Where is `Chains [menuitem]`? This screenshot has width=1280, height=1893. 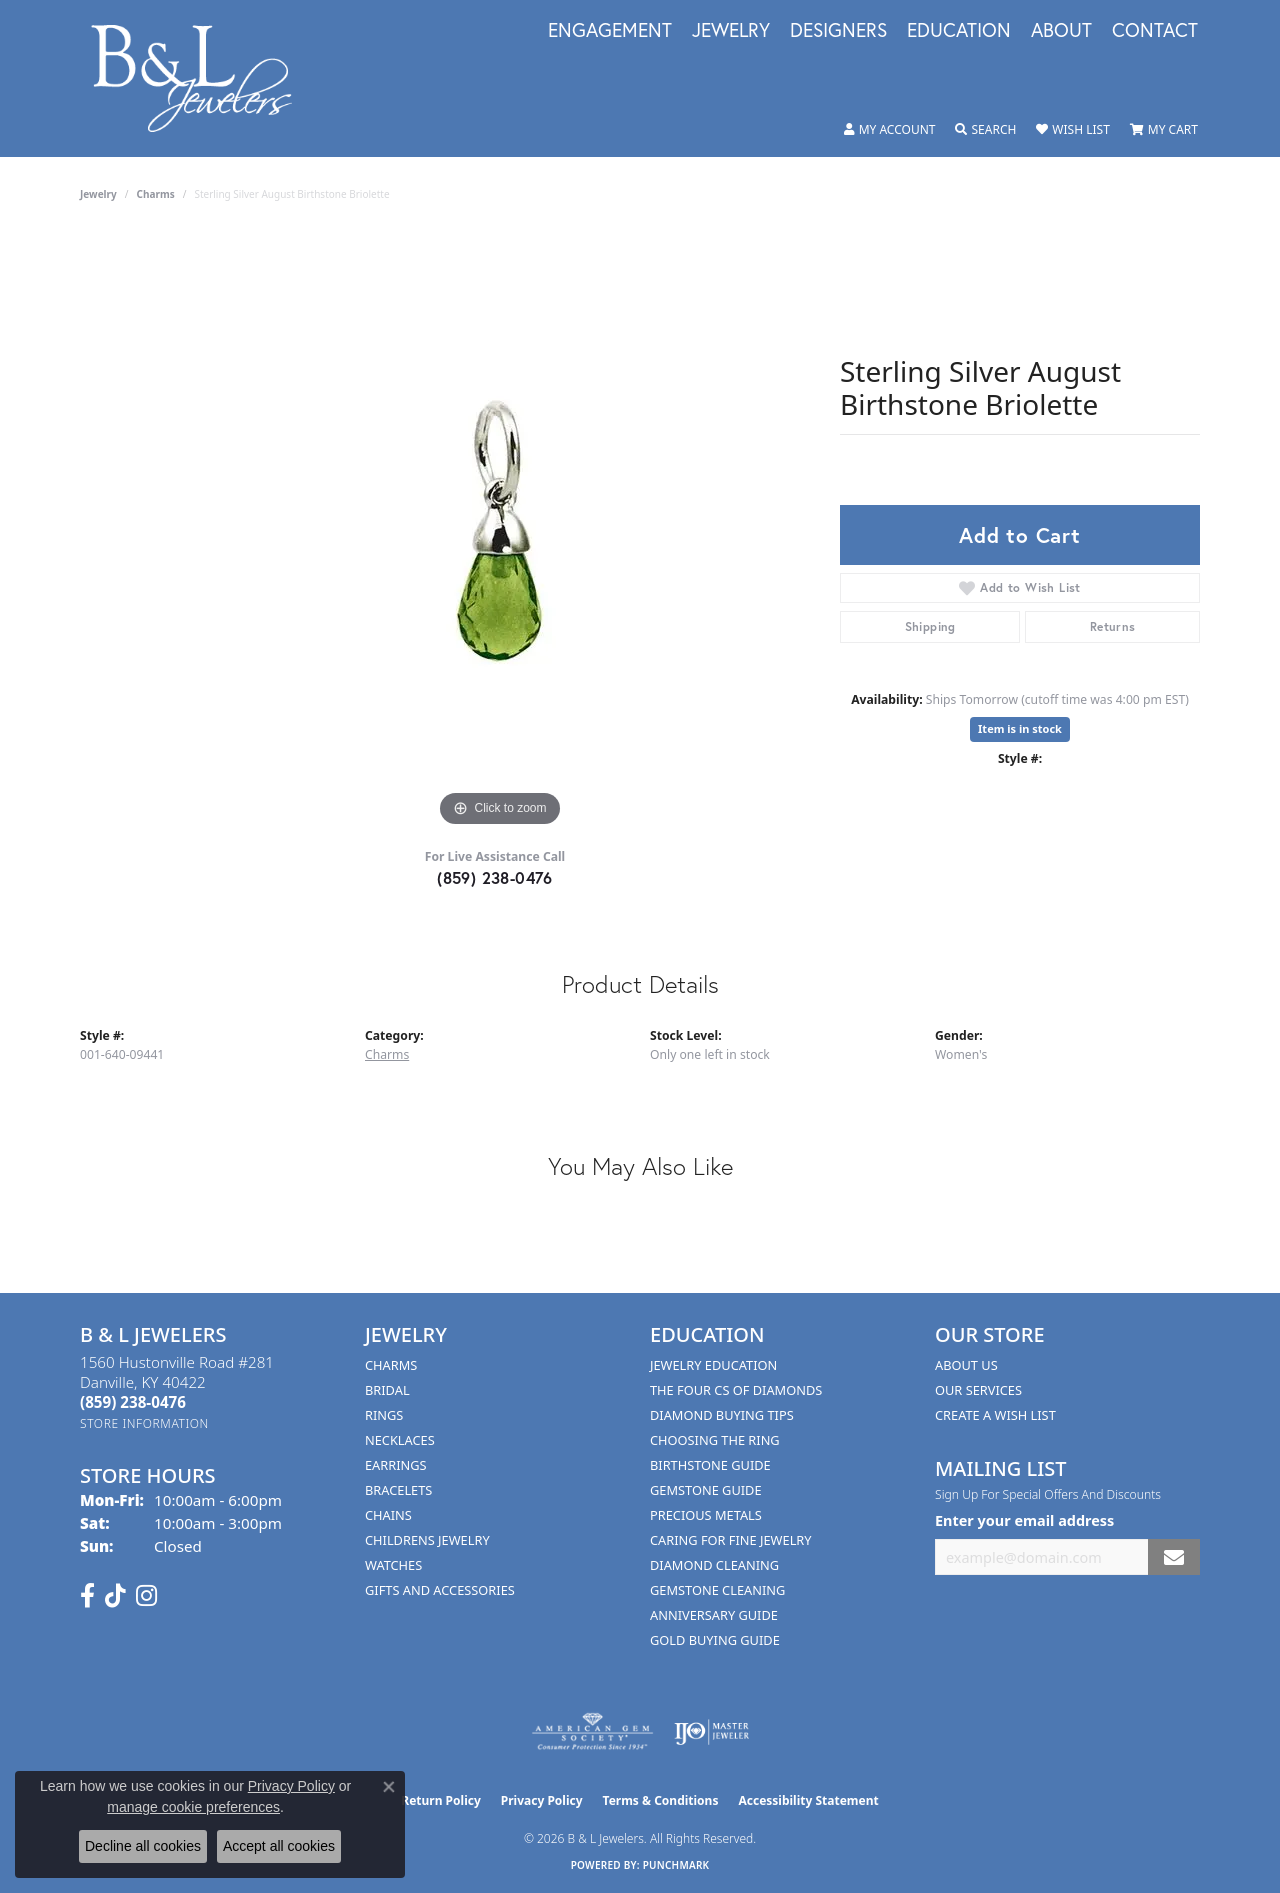 Chains [menuitem] is located at coordinates (388, 1515).